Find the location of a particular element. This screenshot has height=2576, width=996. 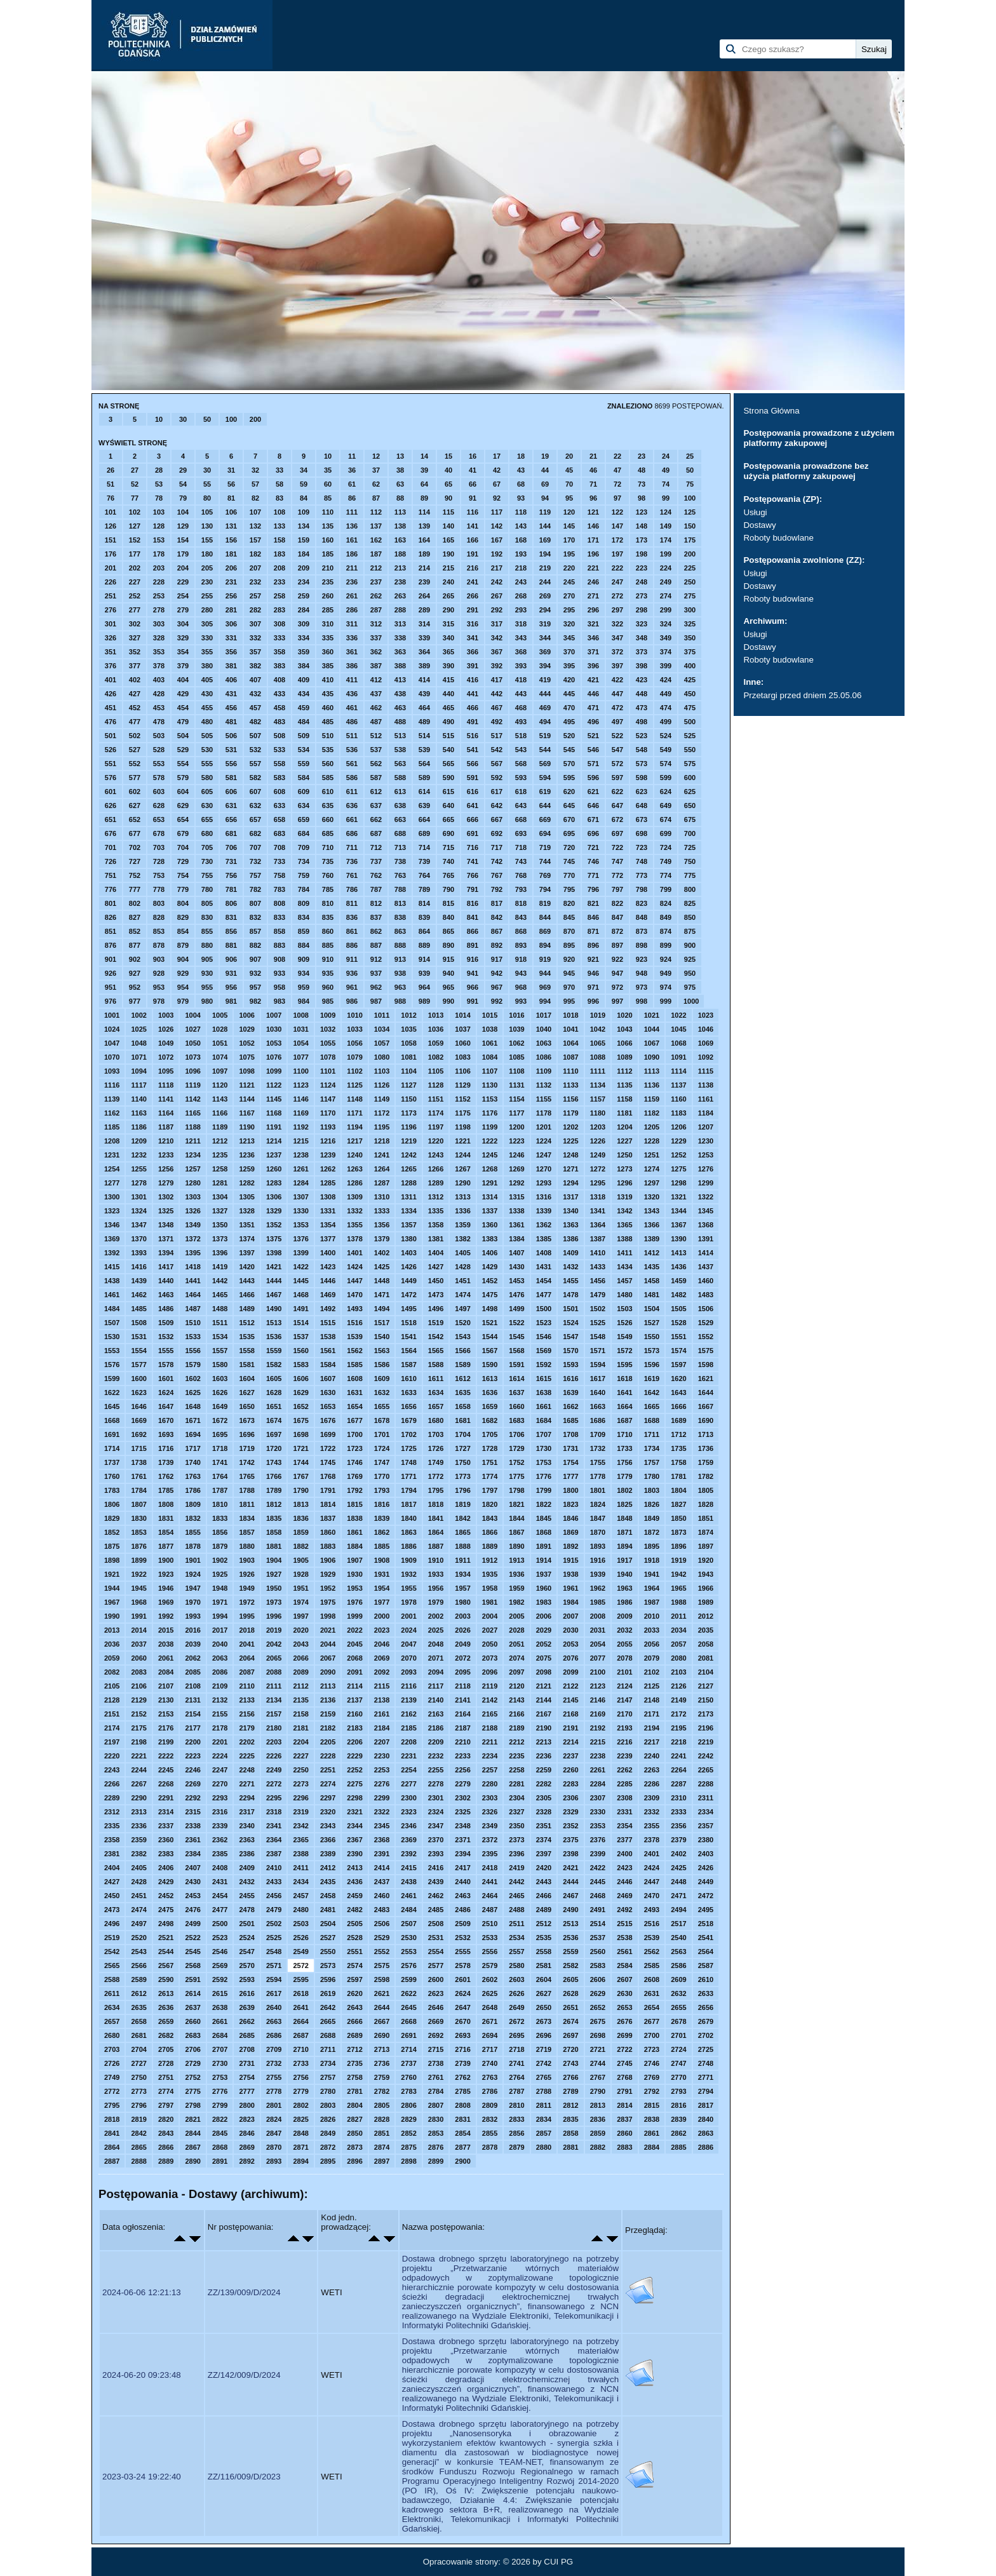

1633 is located at coordinates (408, 1392).